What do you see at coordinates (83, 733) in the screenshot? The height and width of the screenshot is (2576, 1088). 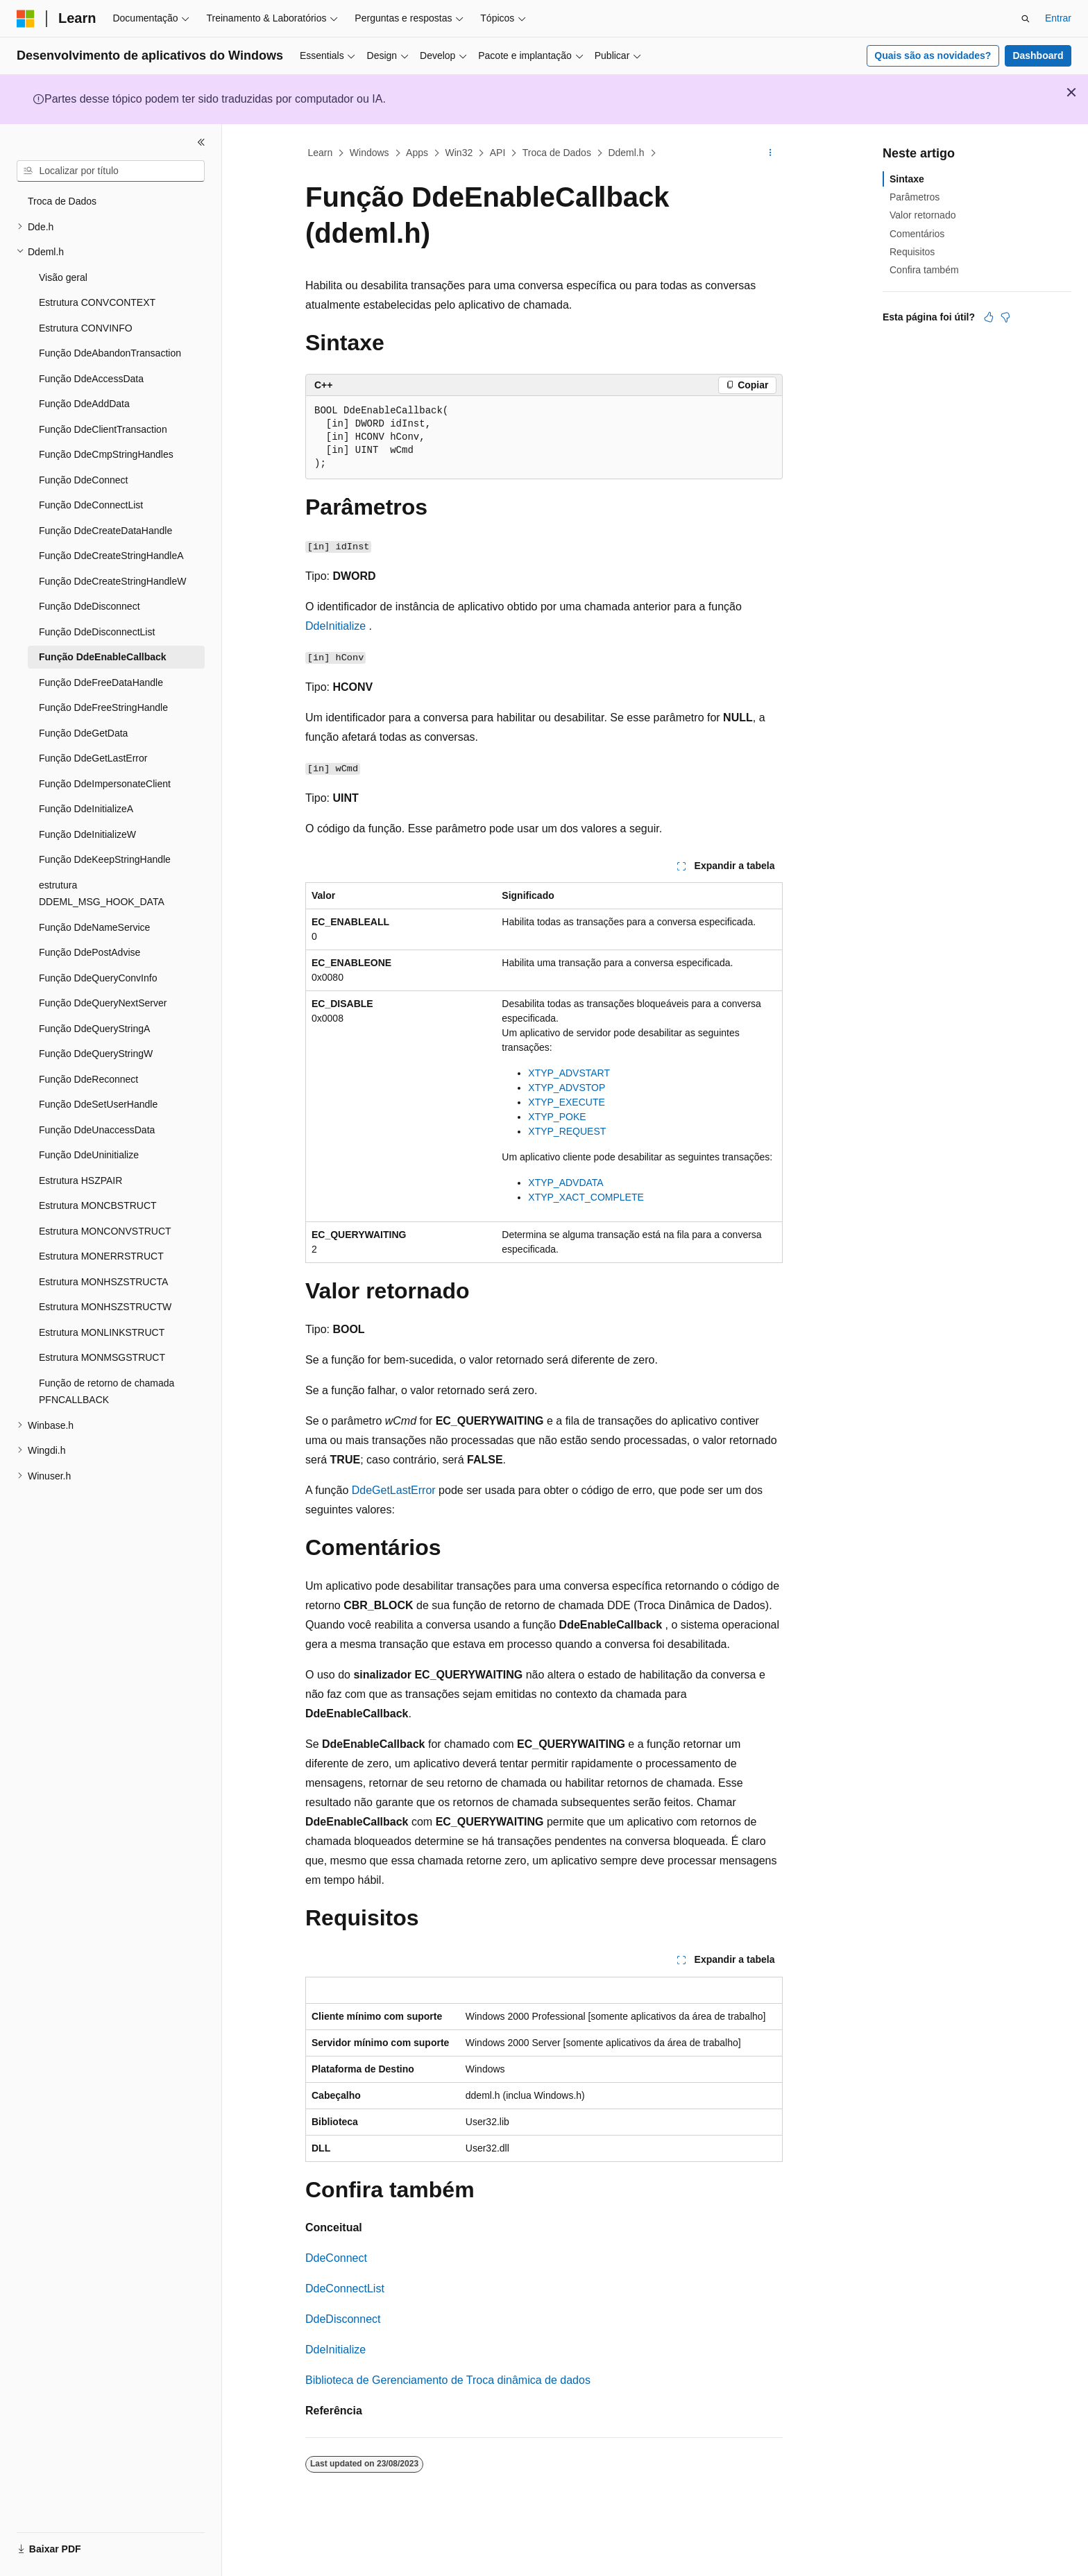 I see `Função DdeGetData [treeitem]` at bounding box center [83, 733].